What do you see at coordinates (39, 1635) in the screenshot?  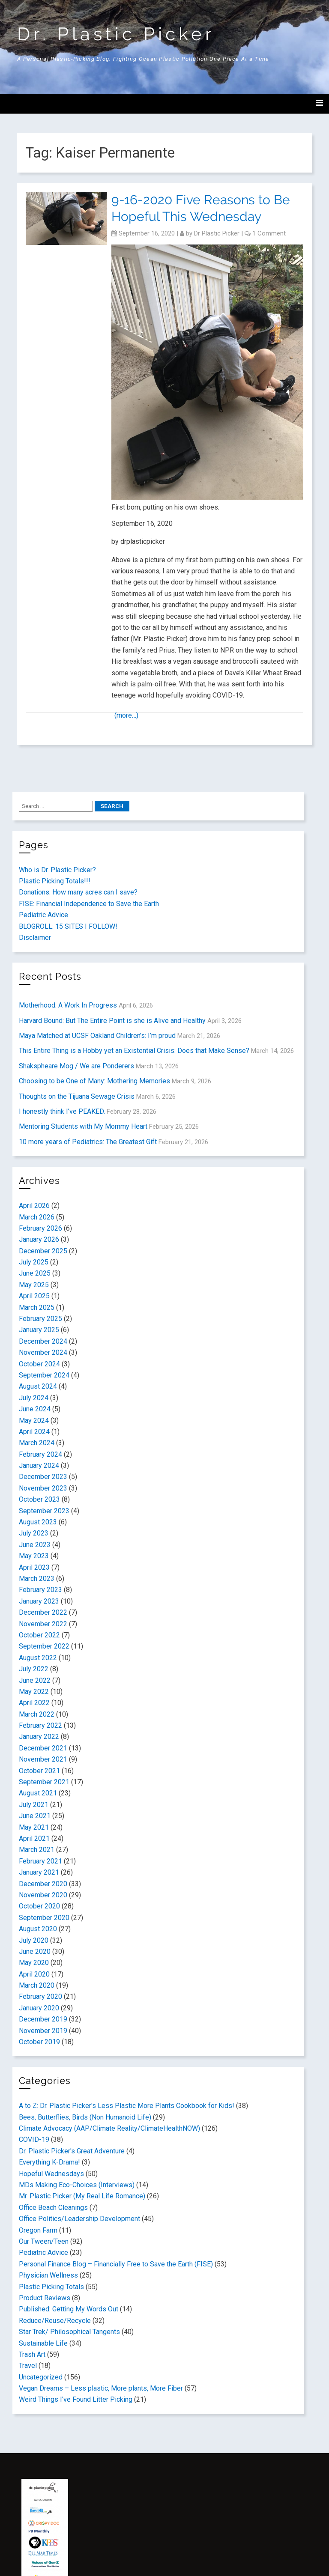 I see `October 2022` at bounding box center [39, 1635].